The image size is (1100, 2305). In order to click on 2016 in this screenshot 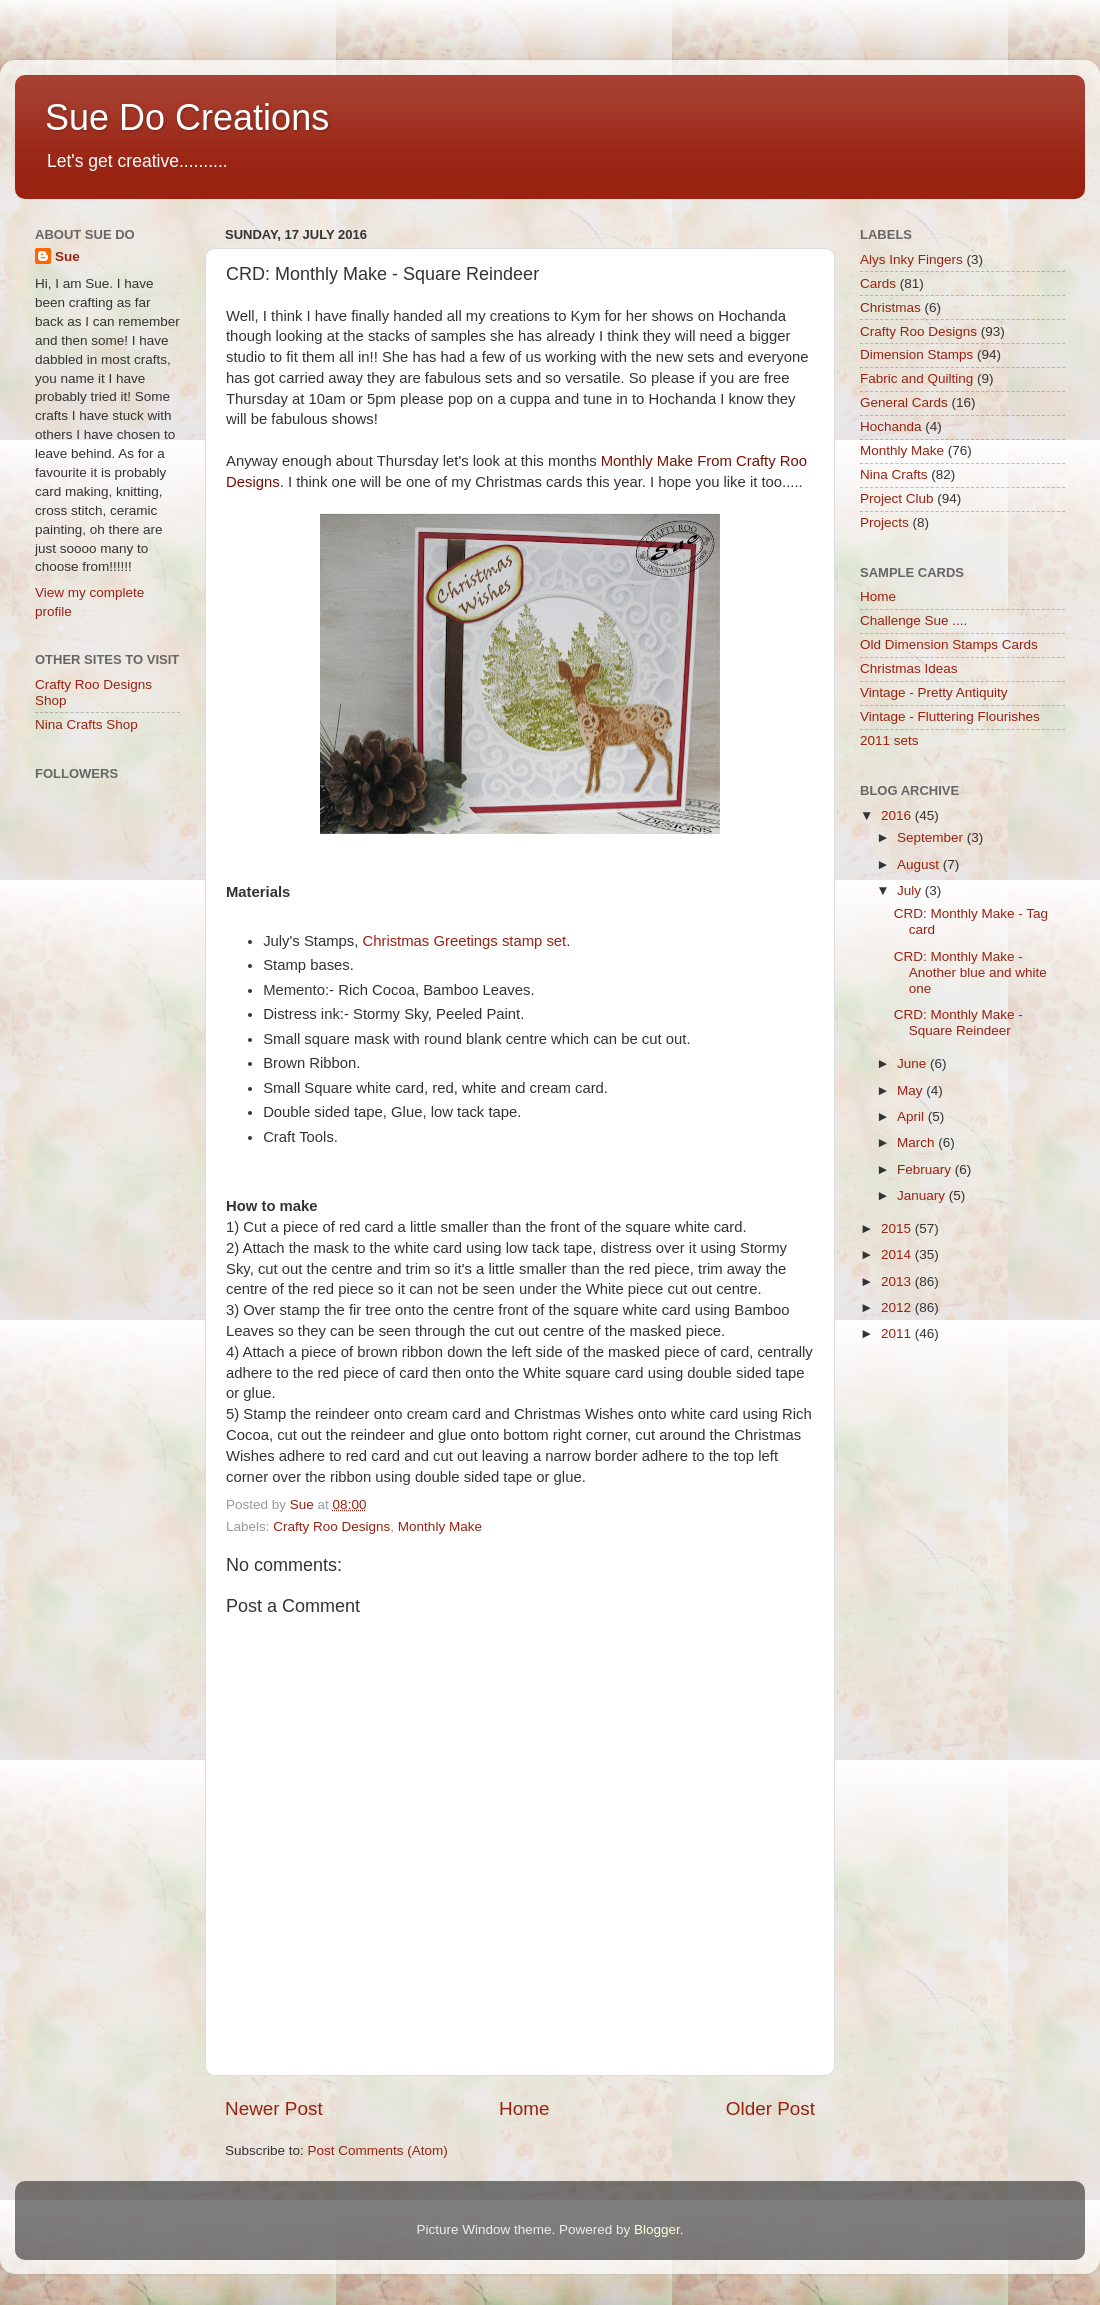, I will do `click(898, 815)`.